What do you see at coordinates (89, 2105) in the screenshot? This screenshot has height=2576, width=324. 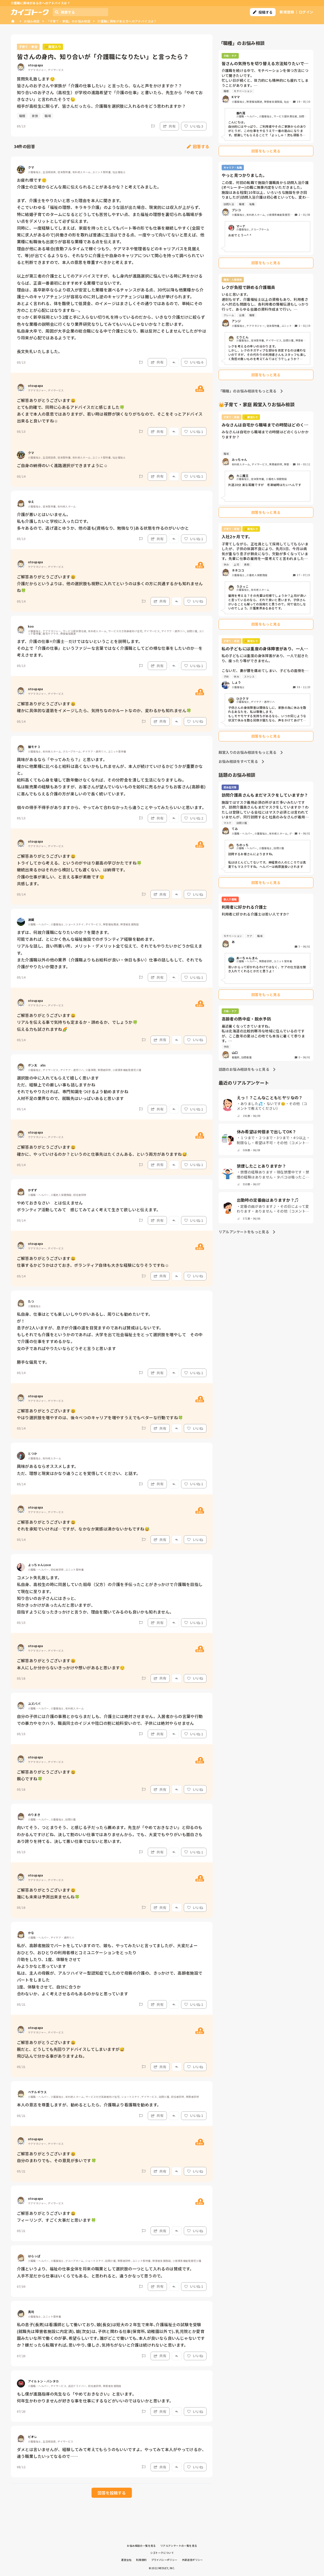 I see `本人の意志を尊重しますが、勧めるとしたら、介護職より看護職を勧めます。` at bounding box center [89, 2105].